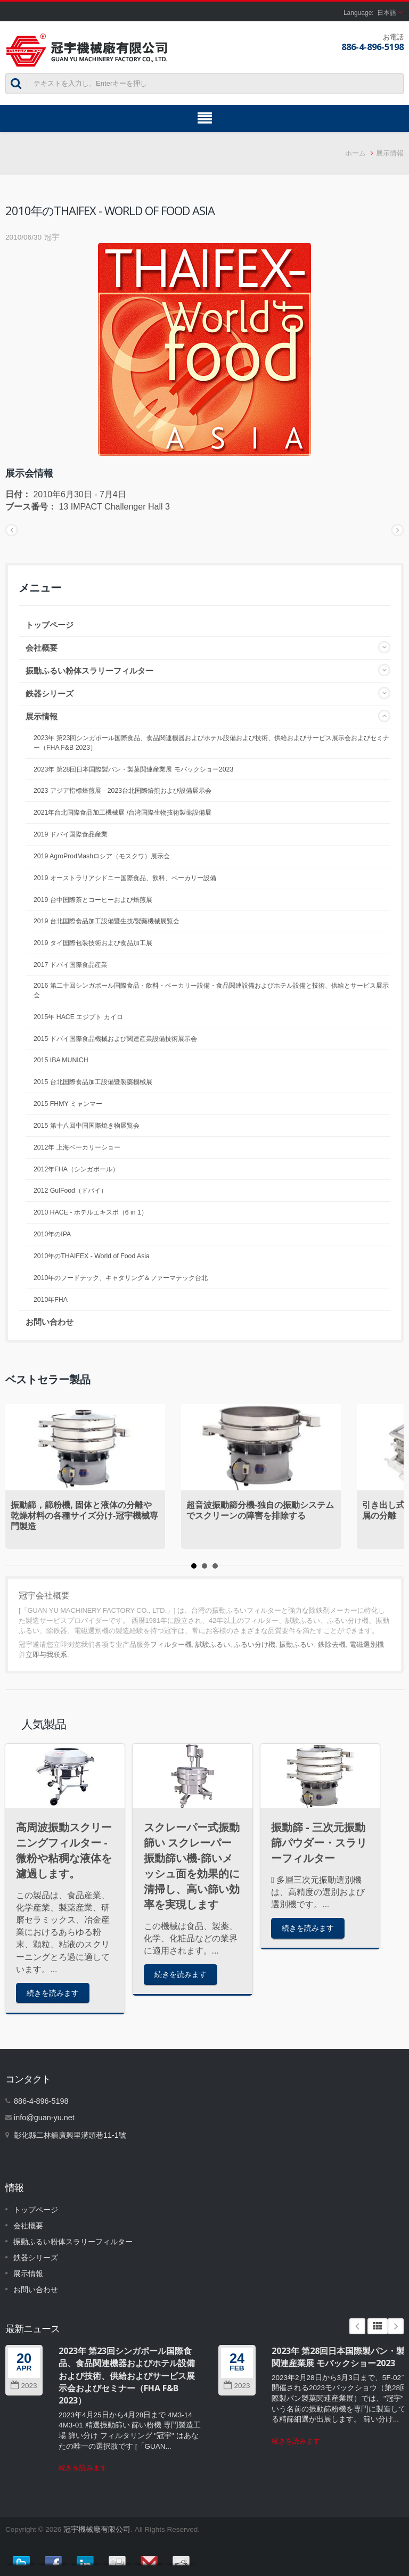 The image size is (409, 2576). I want to click on 2019 AgroProdMashロシア（モスクワ）展示会, so click(102, 856).